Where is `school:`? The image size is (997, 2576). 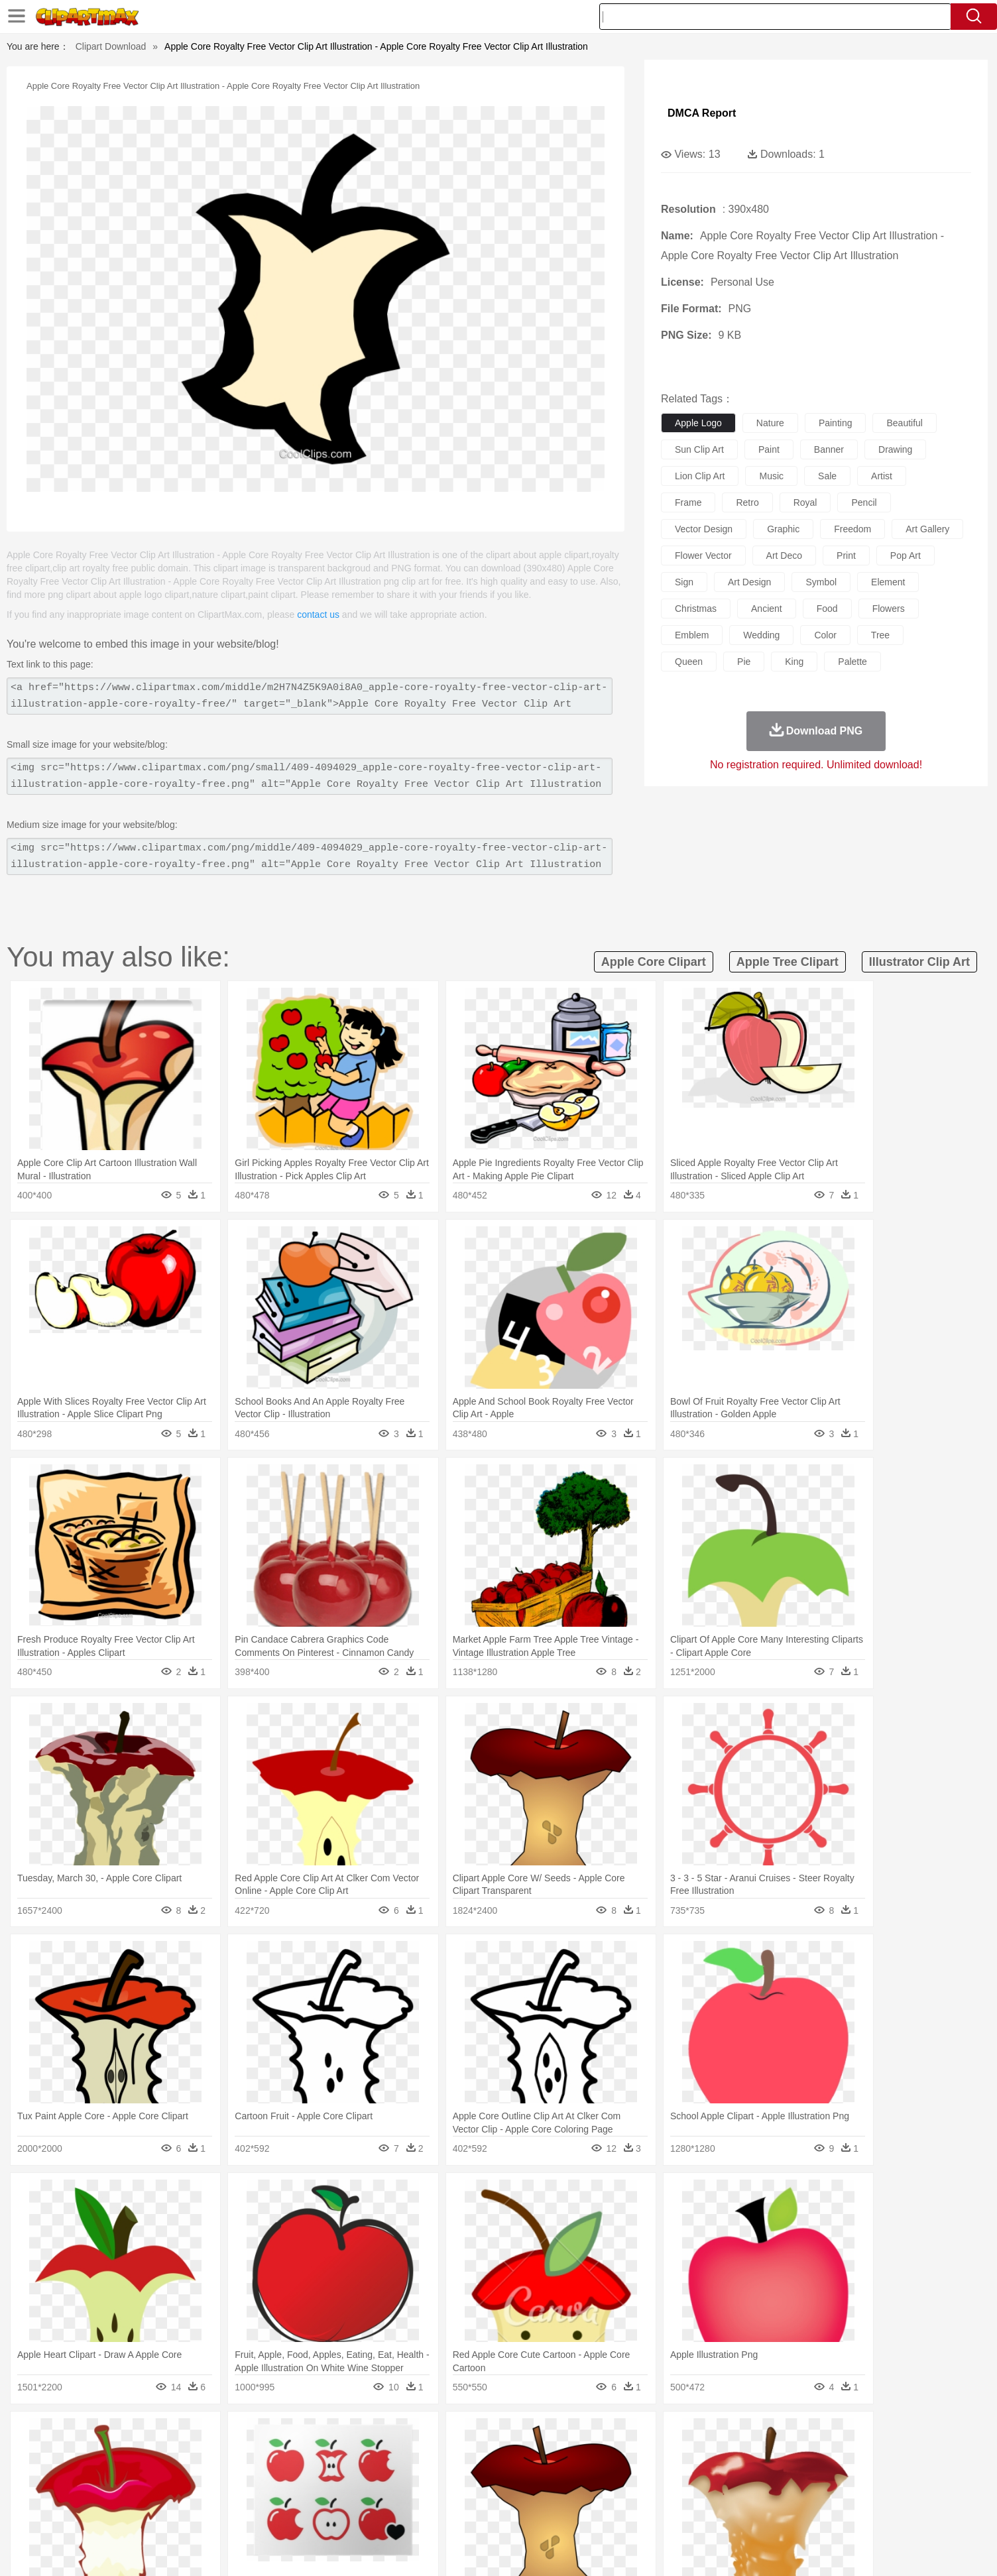 school: is located at coordinates (124, 2493).